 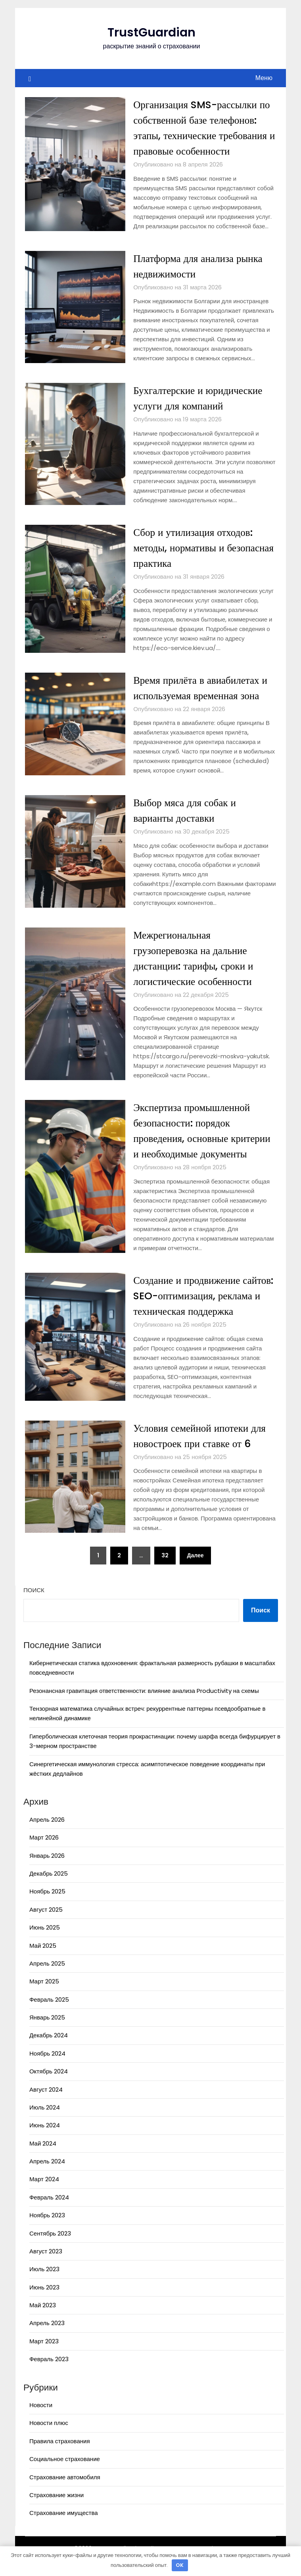 I want to click on Новости плюс, so click(x=48, y=2438).